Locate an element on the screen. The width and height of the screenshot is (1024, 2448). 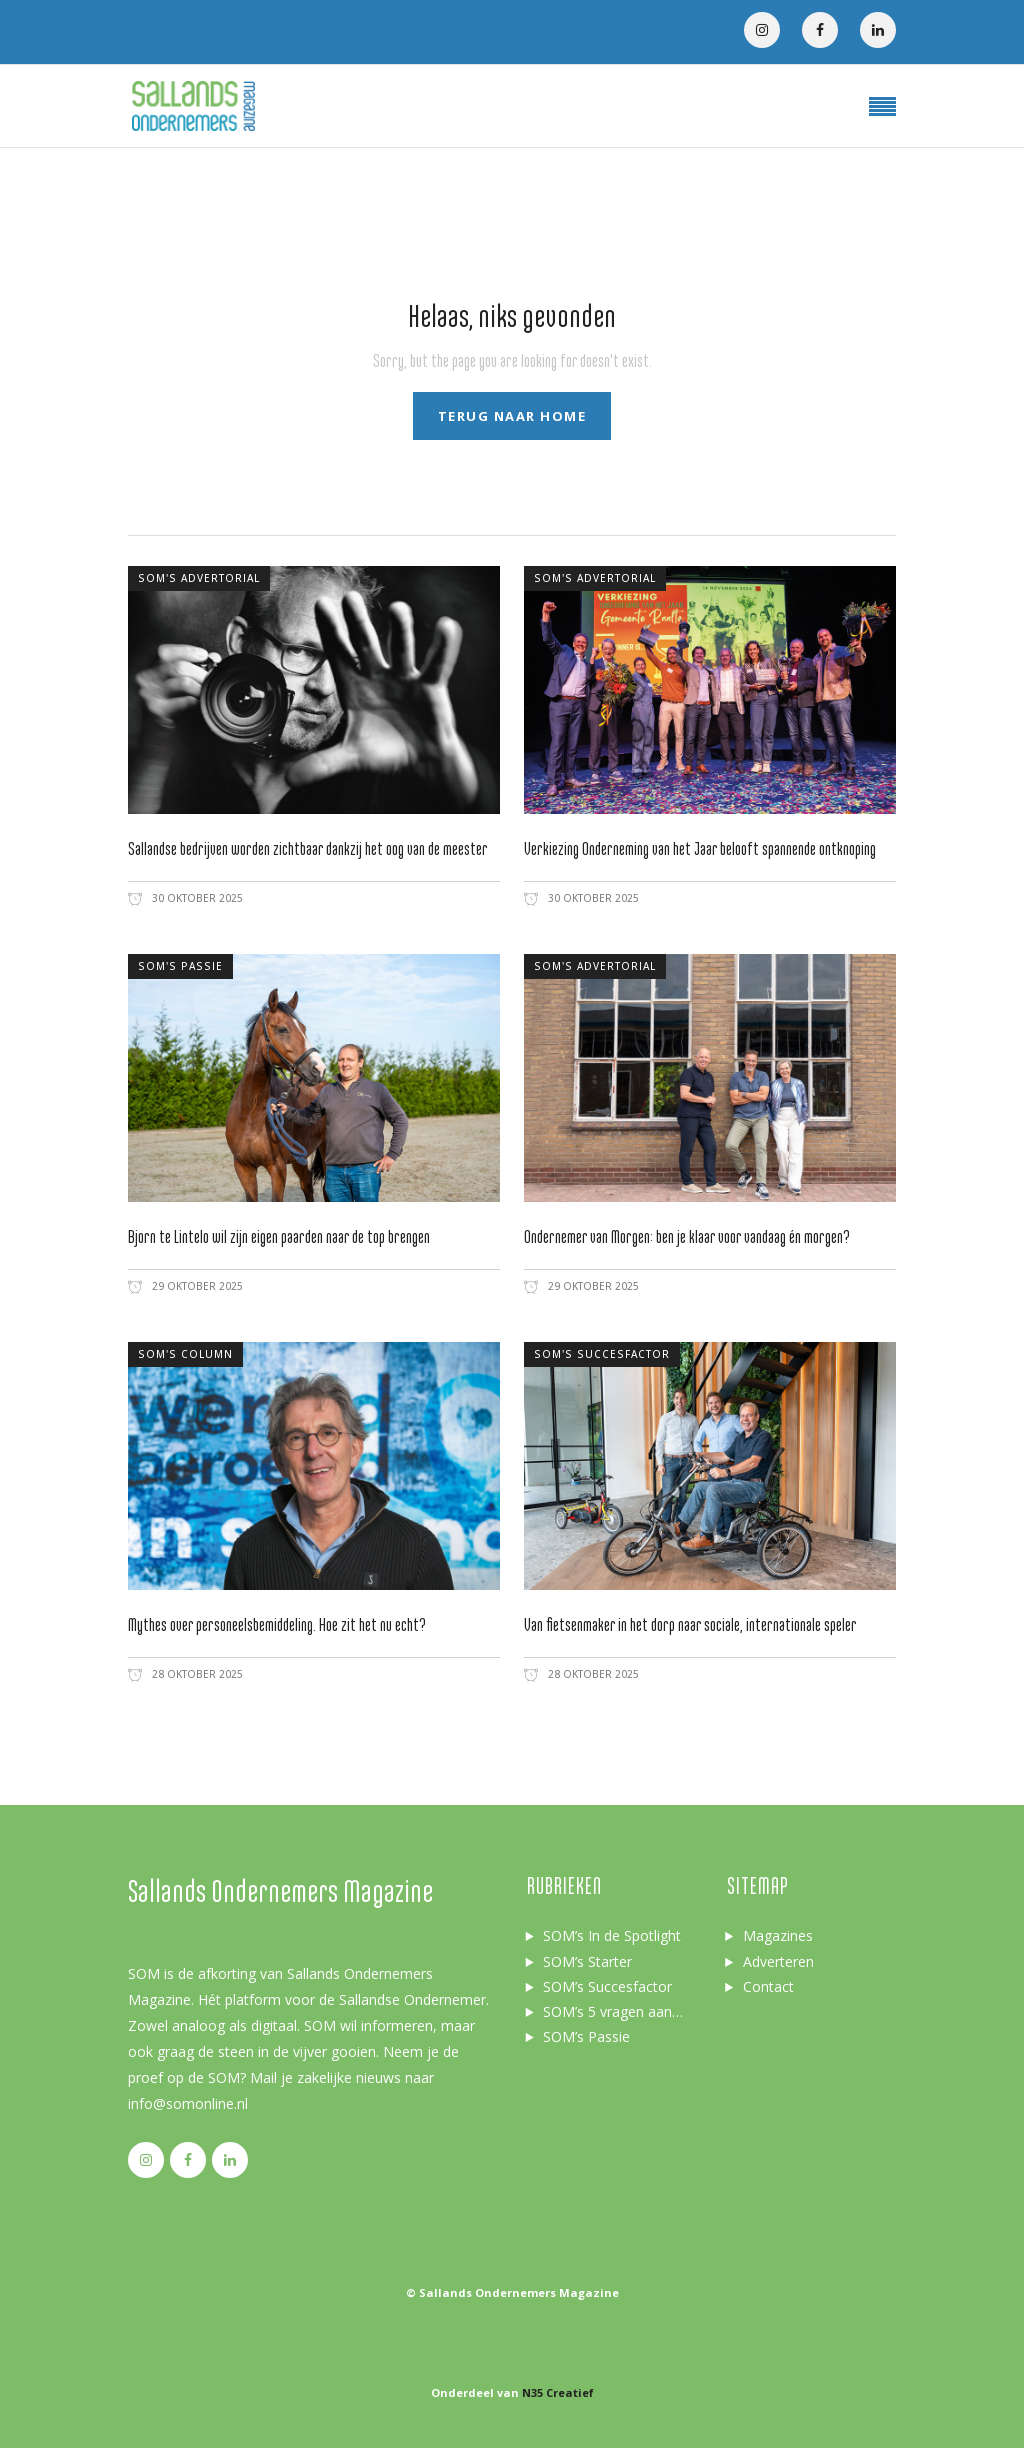
SOM’s Starter is located at coordinates (587, 1961).